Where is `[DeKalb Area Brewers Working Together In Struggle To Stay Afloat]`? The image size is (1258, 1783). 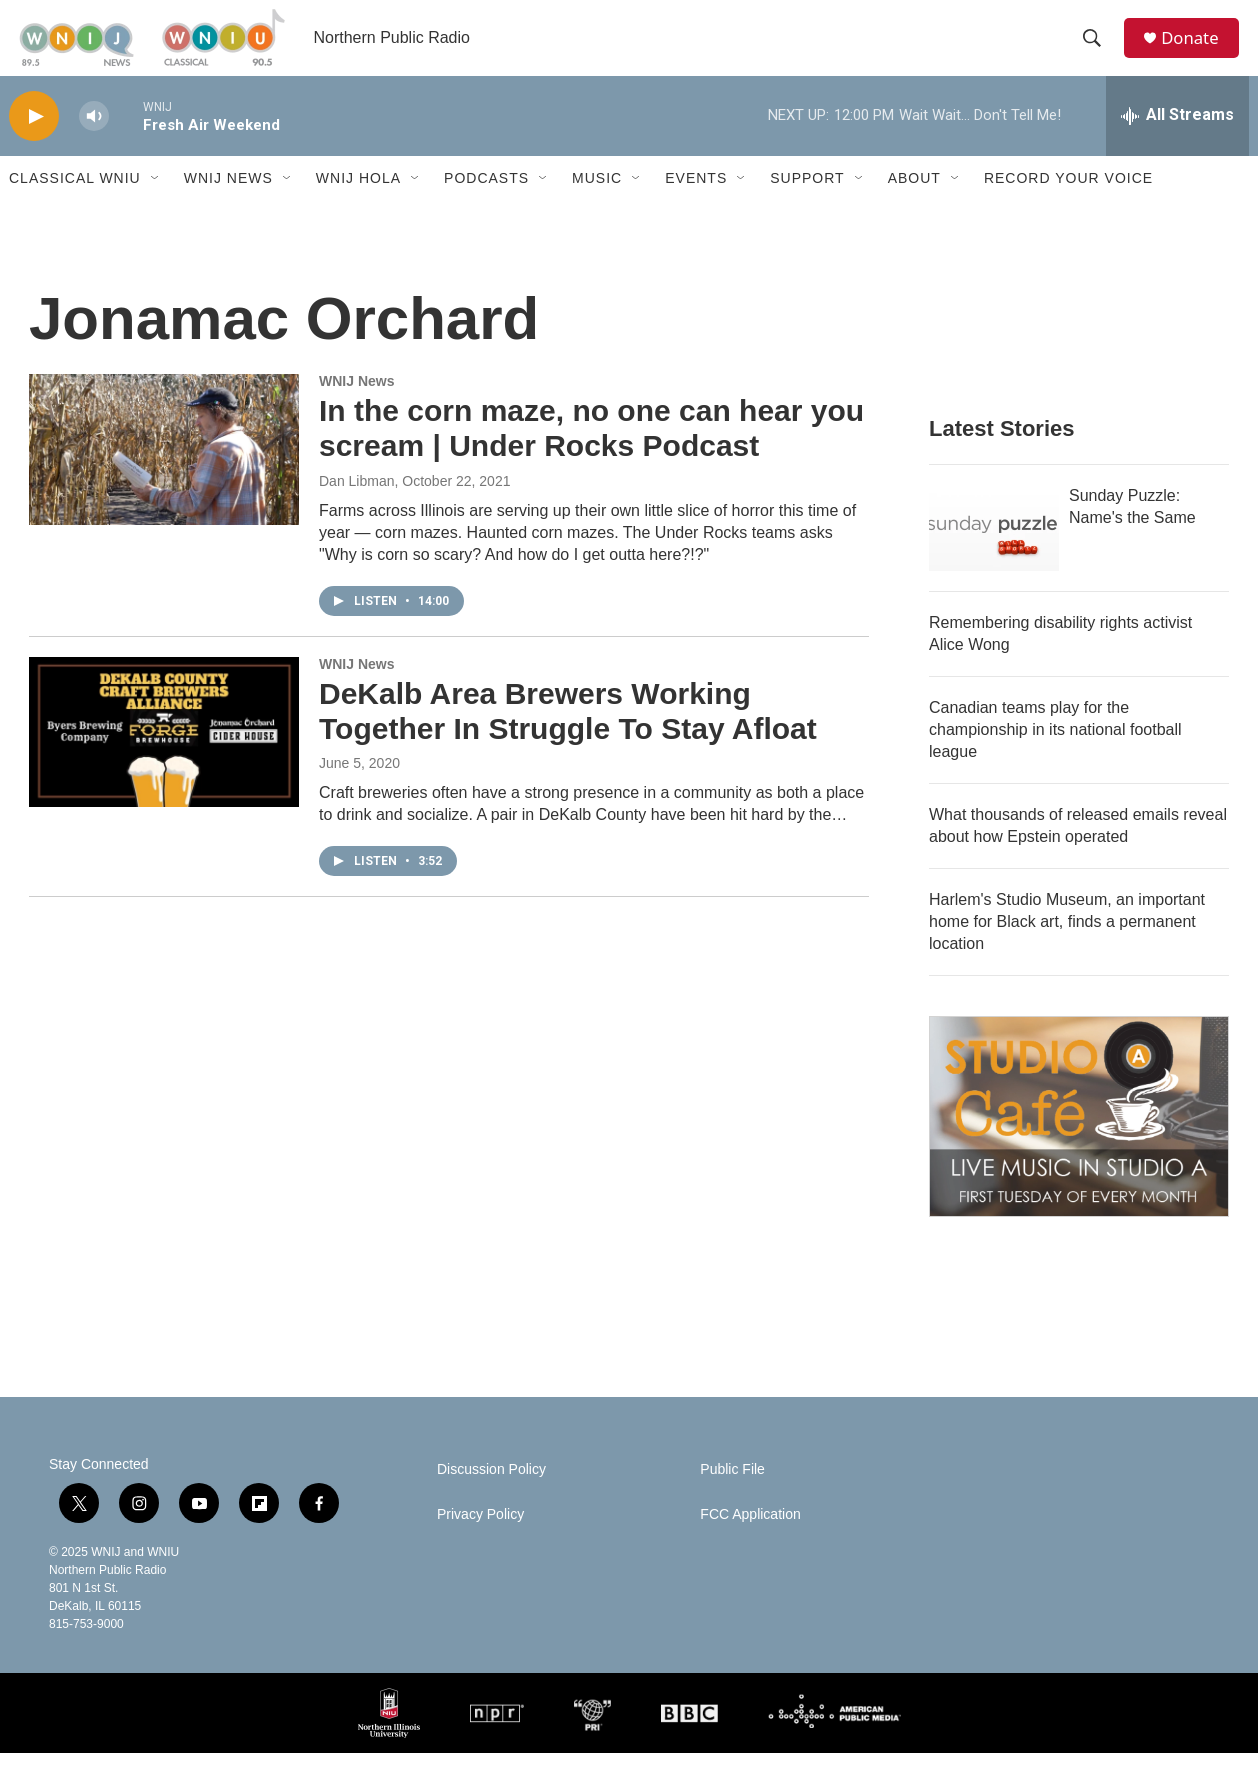
[DeKalb Area Brewers Working Together In Struggle To Stay Afloat] is located at coordinates (164, 761).